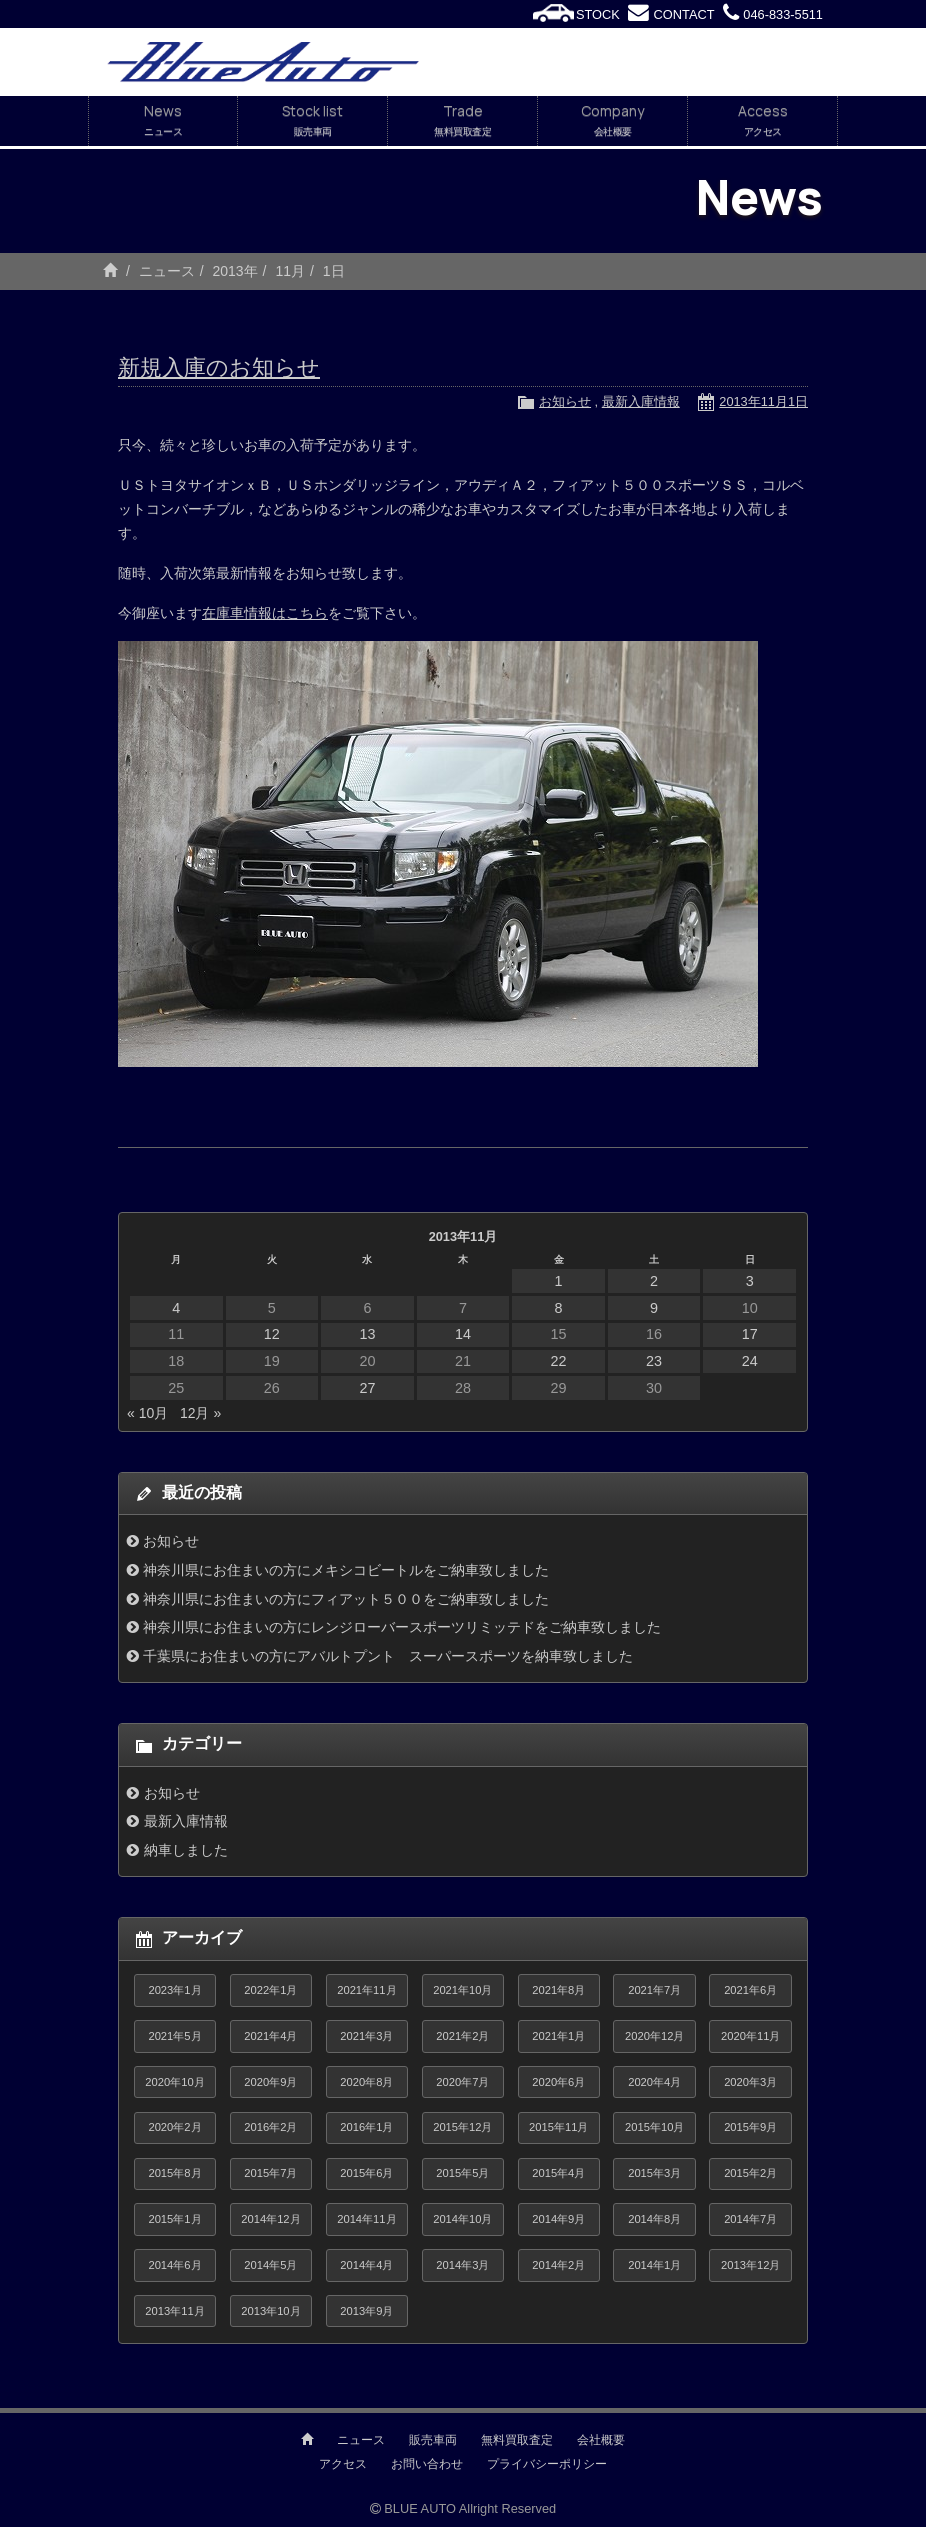 This screenshot has width=926, height=2527. Describe the element at coordinates (654, 1281) in the screenshot. I see `2 [2013年11月2日 に投稿を公開]` at that location.